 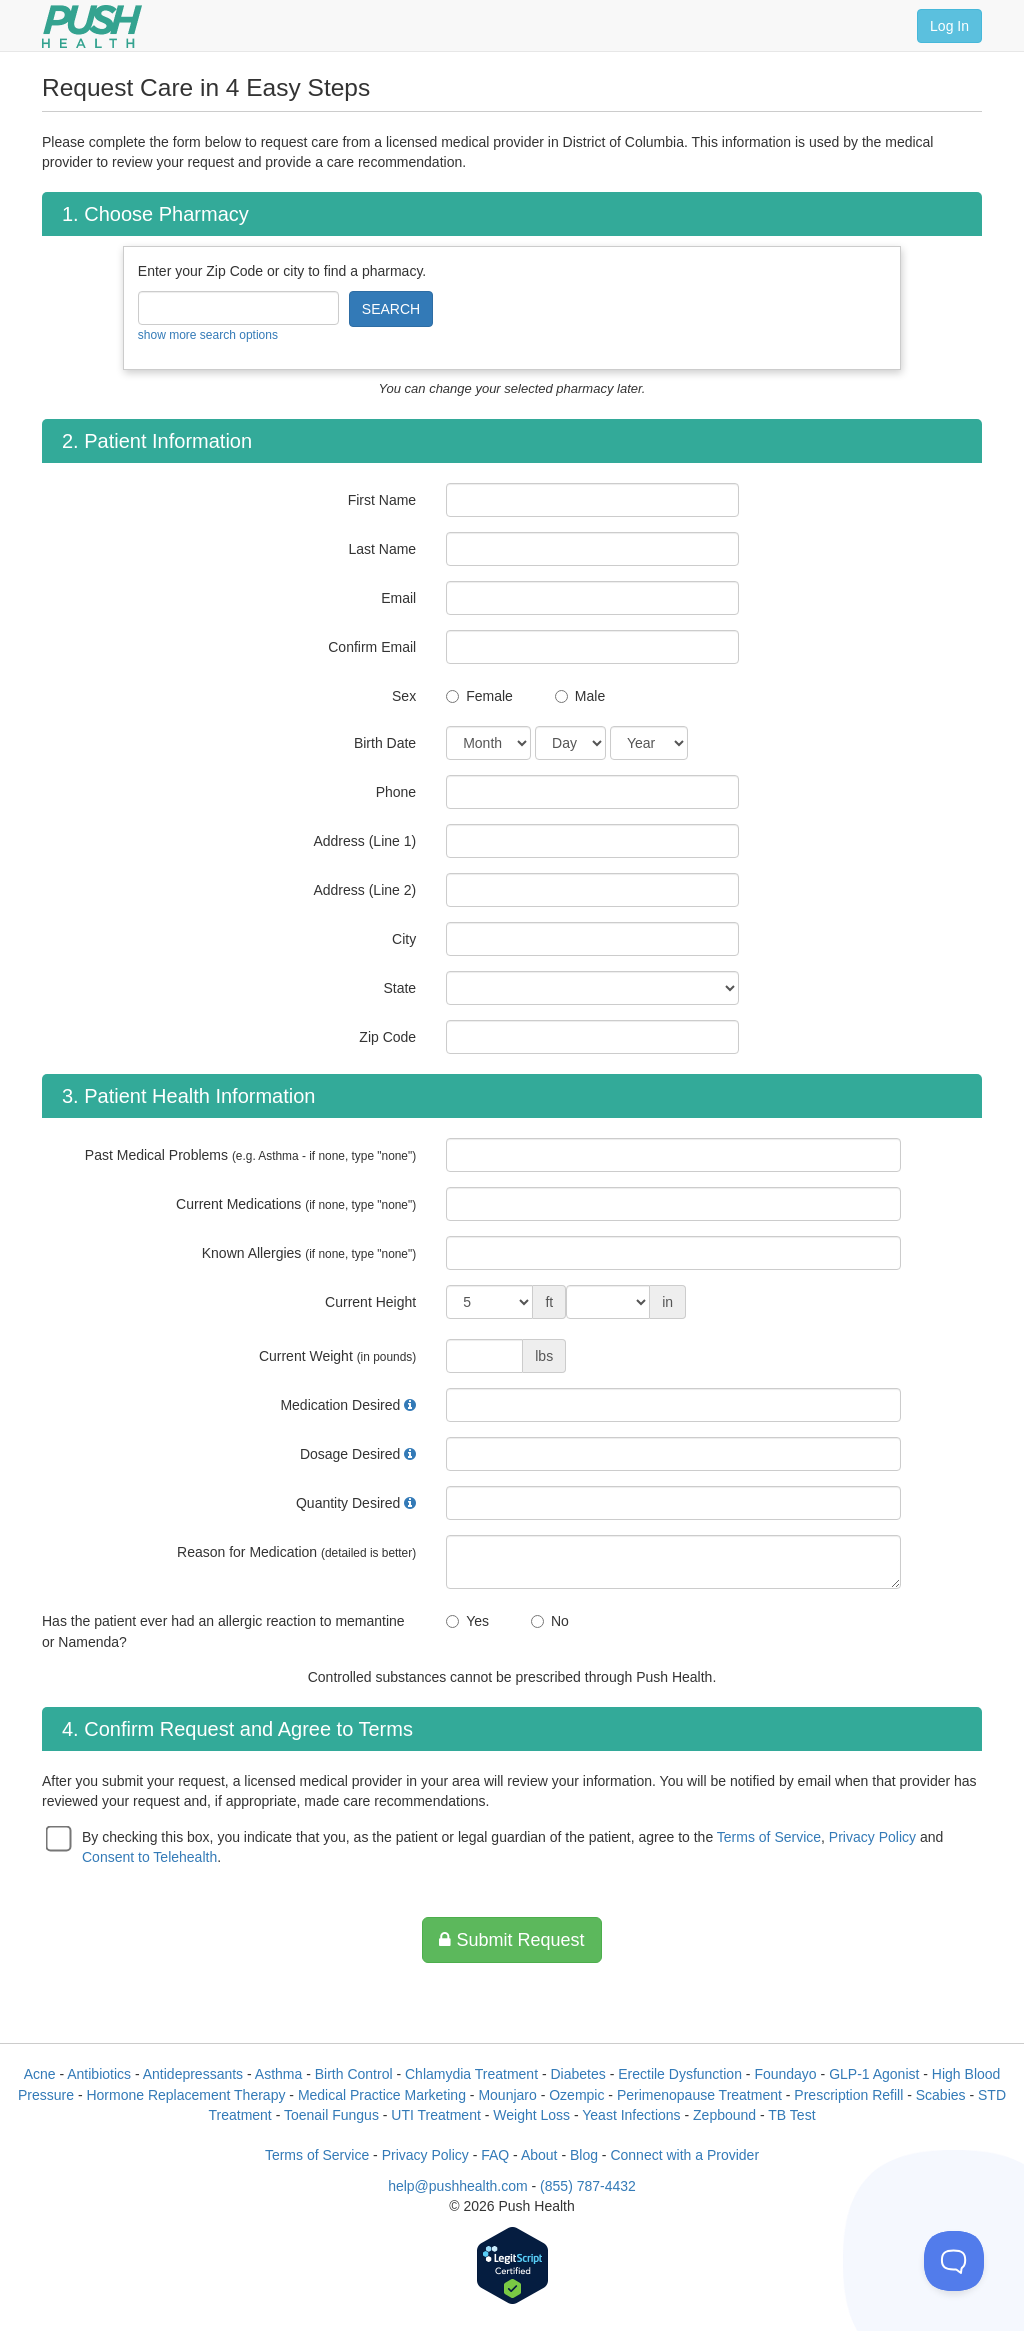 I want to click on Zip Code, so click(x=387, y=1037).